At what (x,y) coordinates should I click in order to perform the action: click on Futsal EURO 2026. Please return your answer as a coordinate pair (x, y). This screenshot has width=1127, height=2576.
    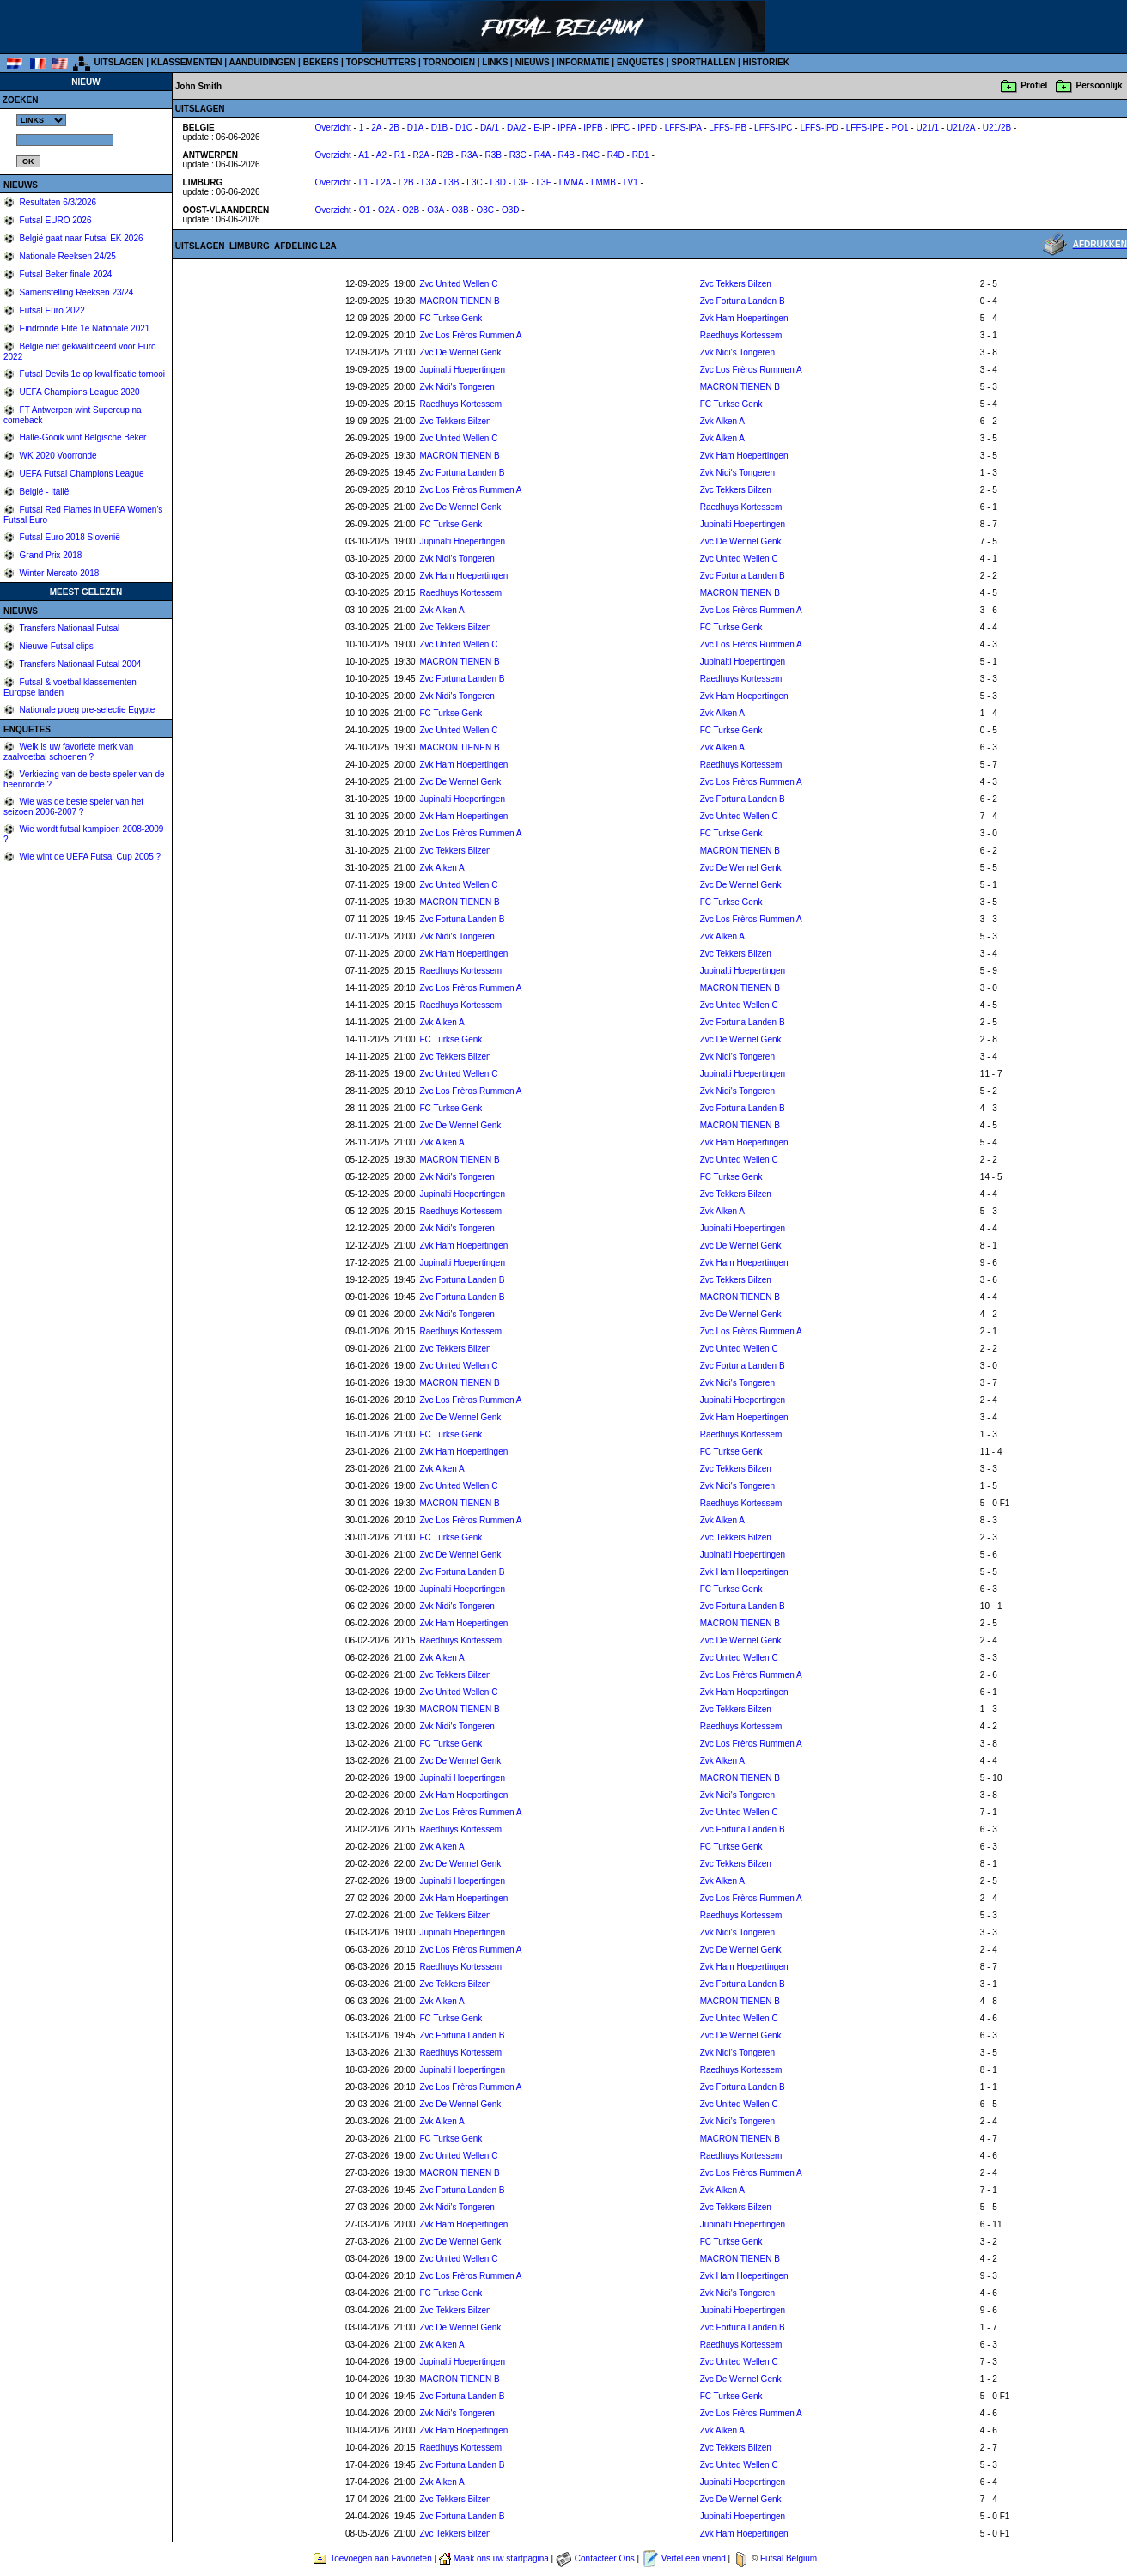
    Looking at the image, I should click on (54, 220).